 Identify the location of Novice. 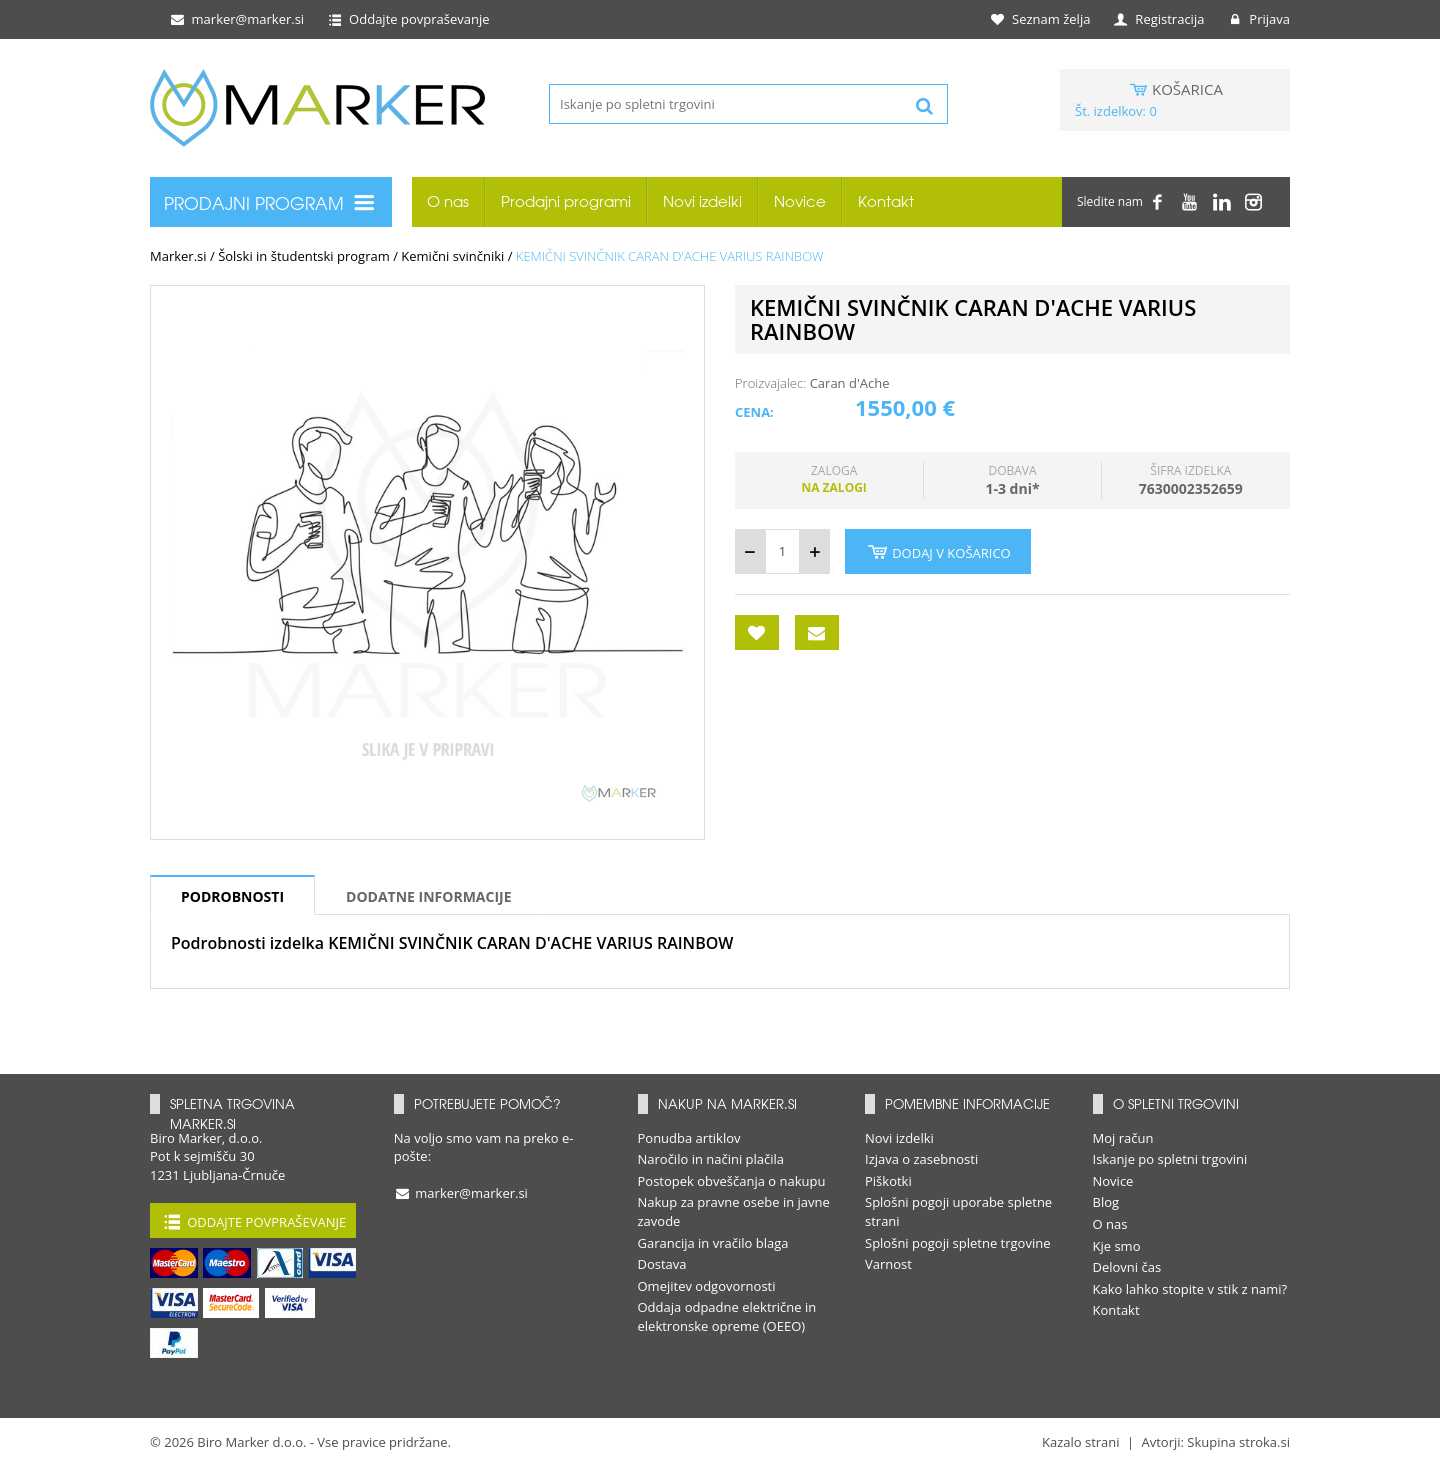
(800, 201).